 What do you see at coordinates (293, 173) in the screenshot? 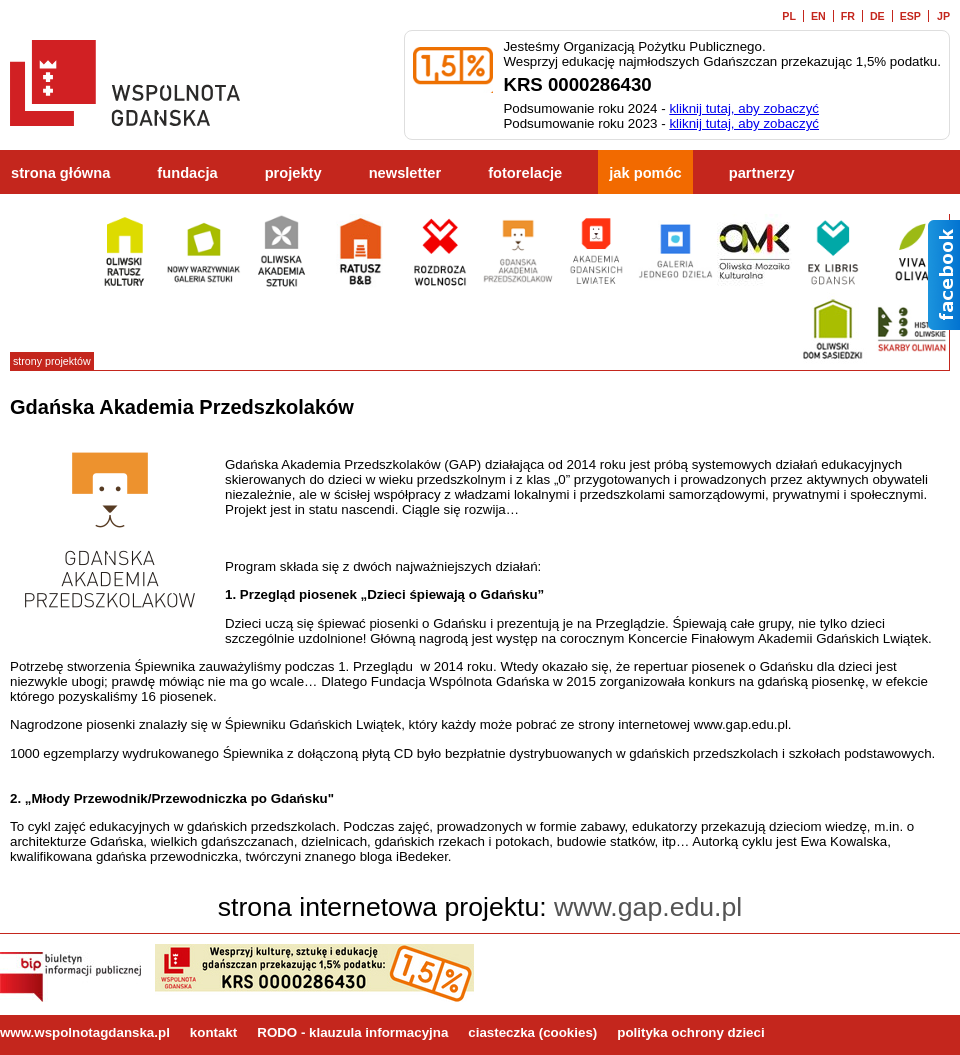
I see `projekty` at bounding box center [293, 173].